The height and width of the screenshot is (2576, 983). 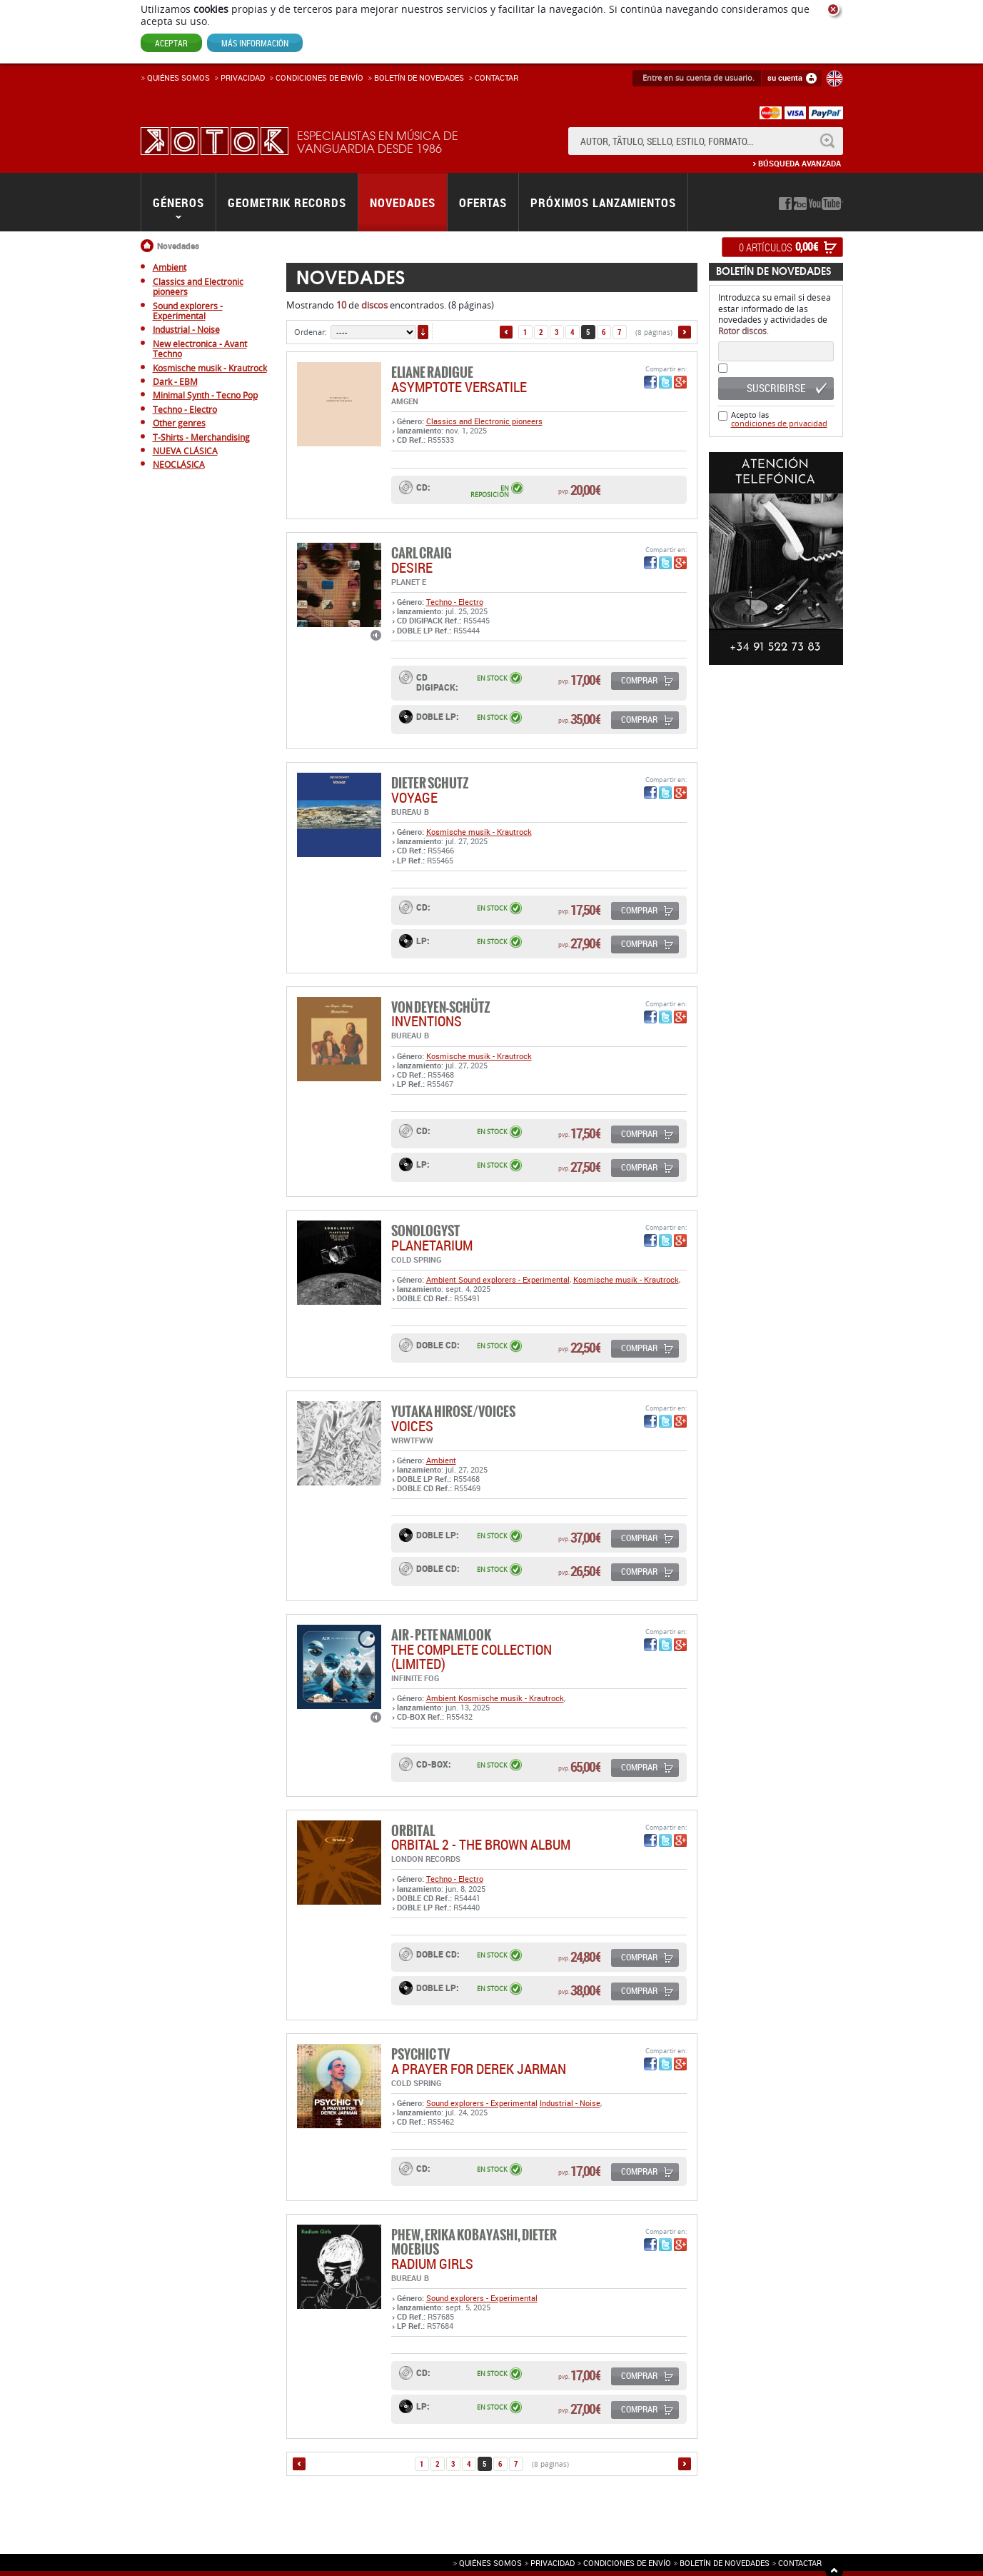 What do you see at coordinates (514, 1279) in the screenshot?
I see `Sound explorers - Experimental` at bounding box center [514, 1279].